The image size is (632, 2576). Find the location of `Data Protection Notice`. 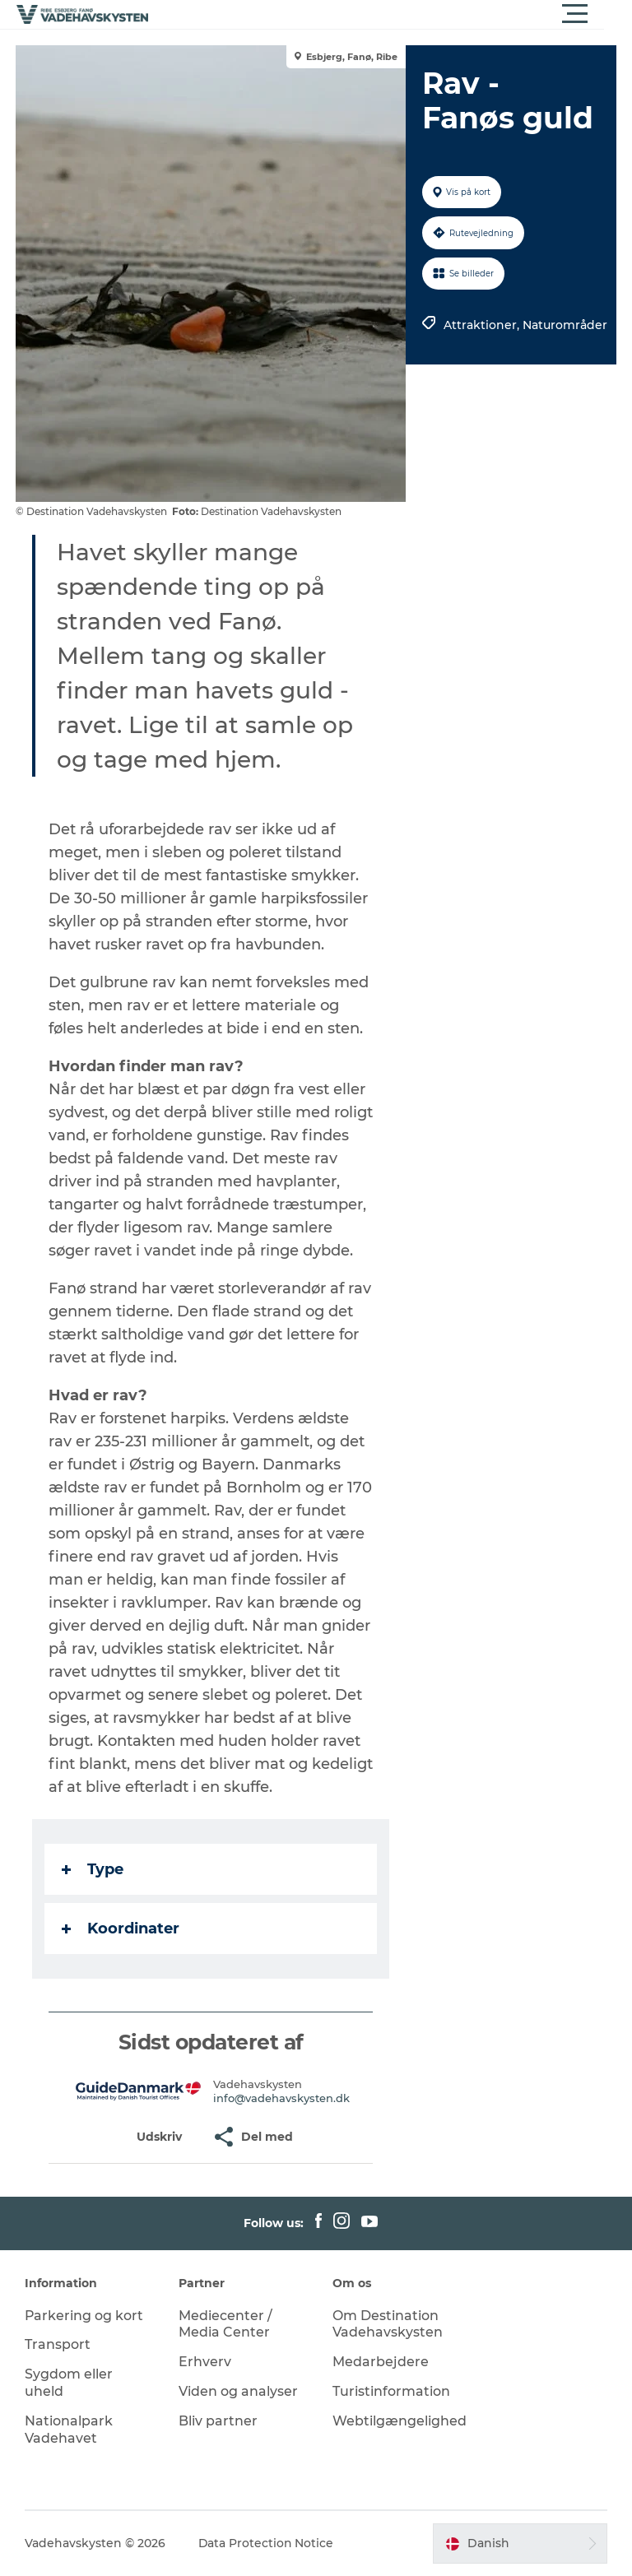

Data Protection Notice is located at coordinates (266, 2543).